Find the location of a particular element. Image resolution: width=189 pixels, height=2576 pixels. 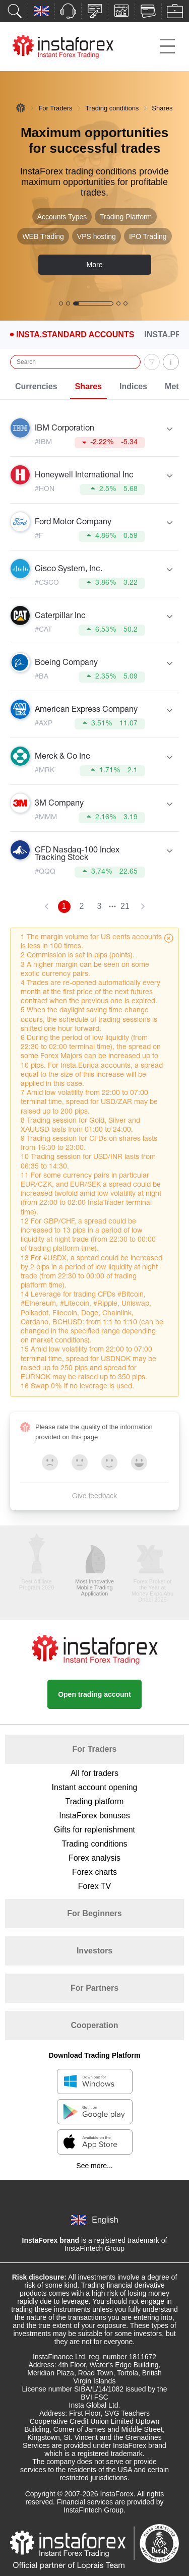

Shares is located at coordinates (88, 386).